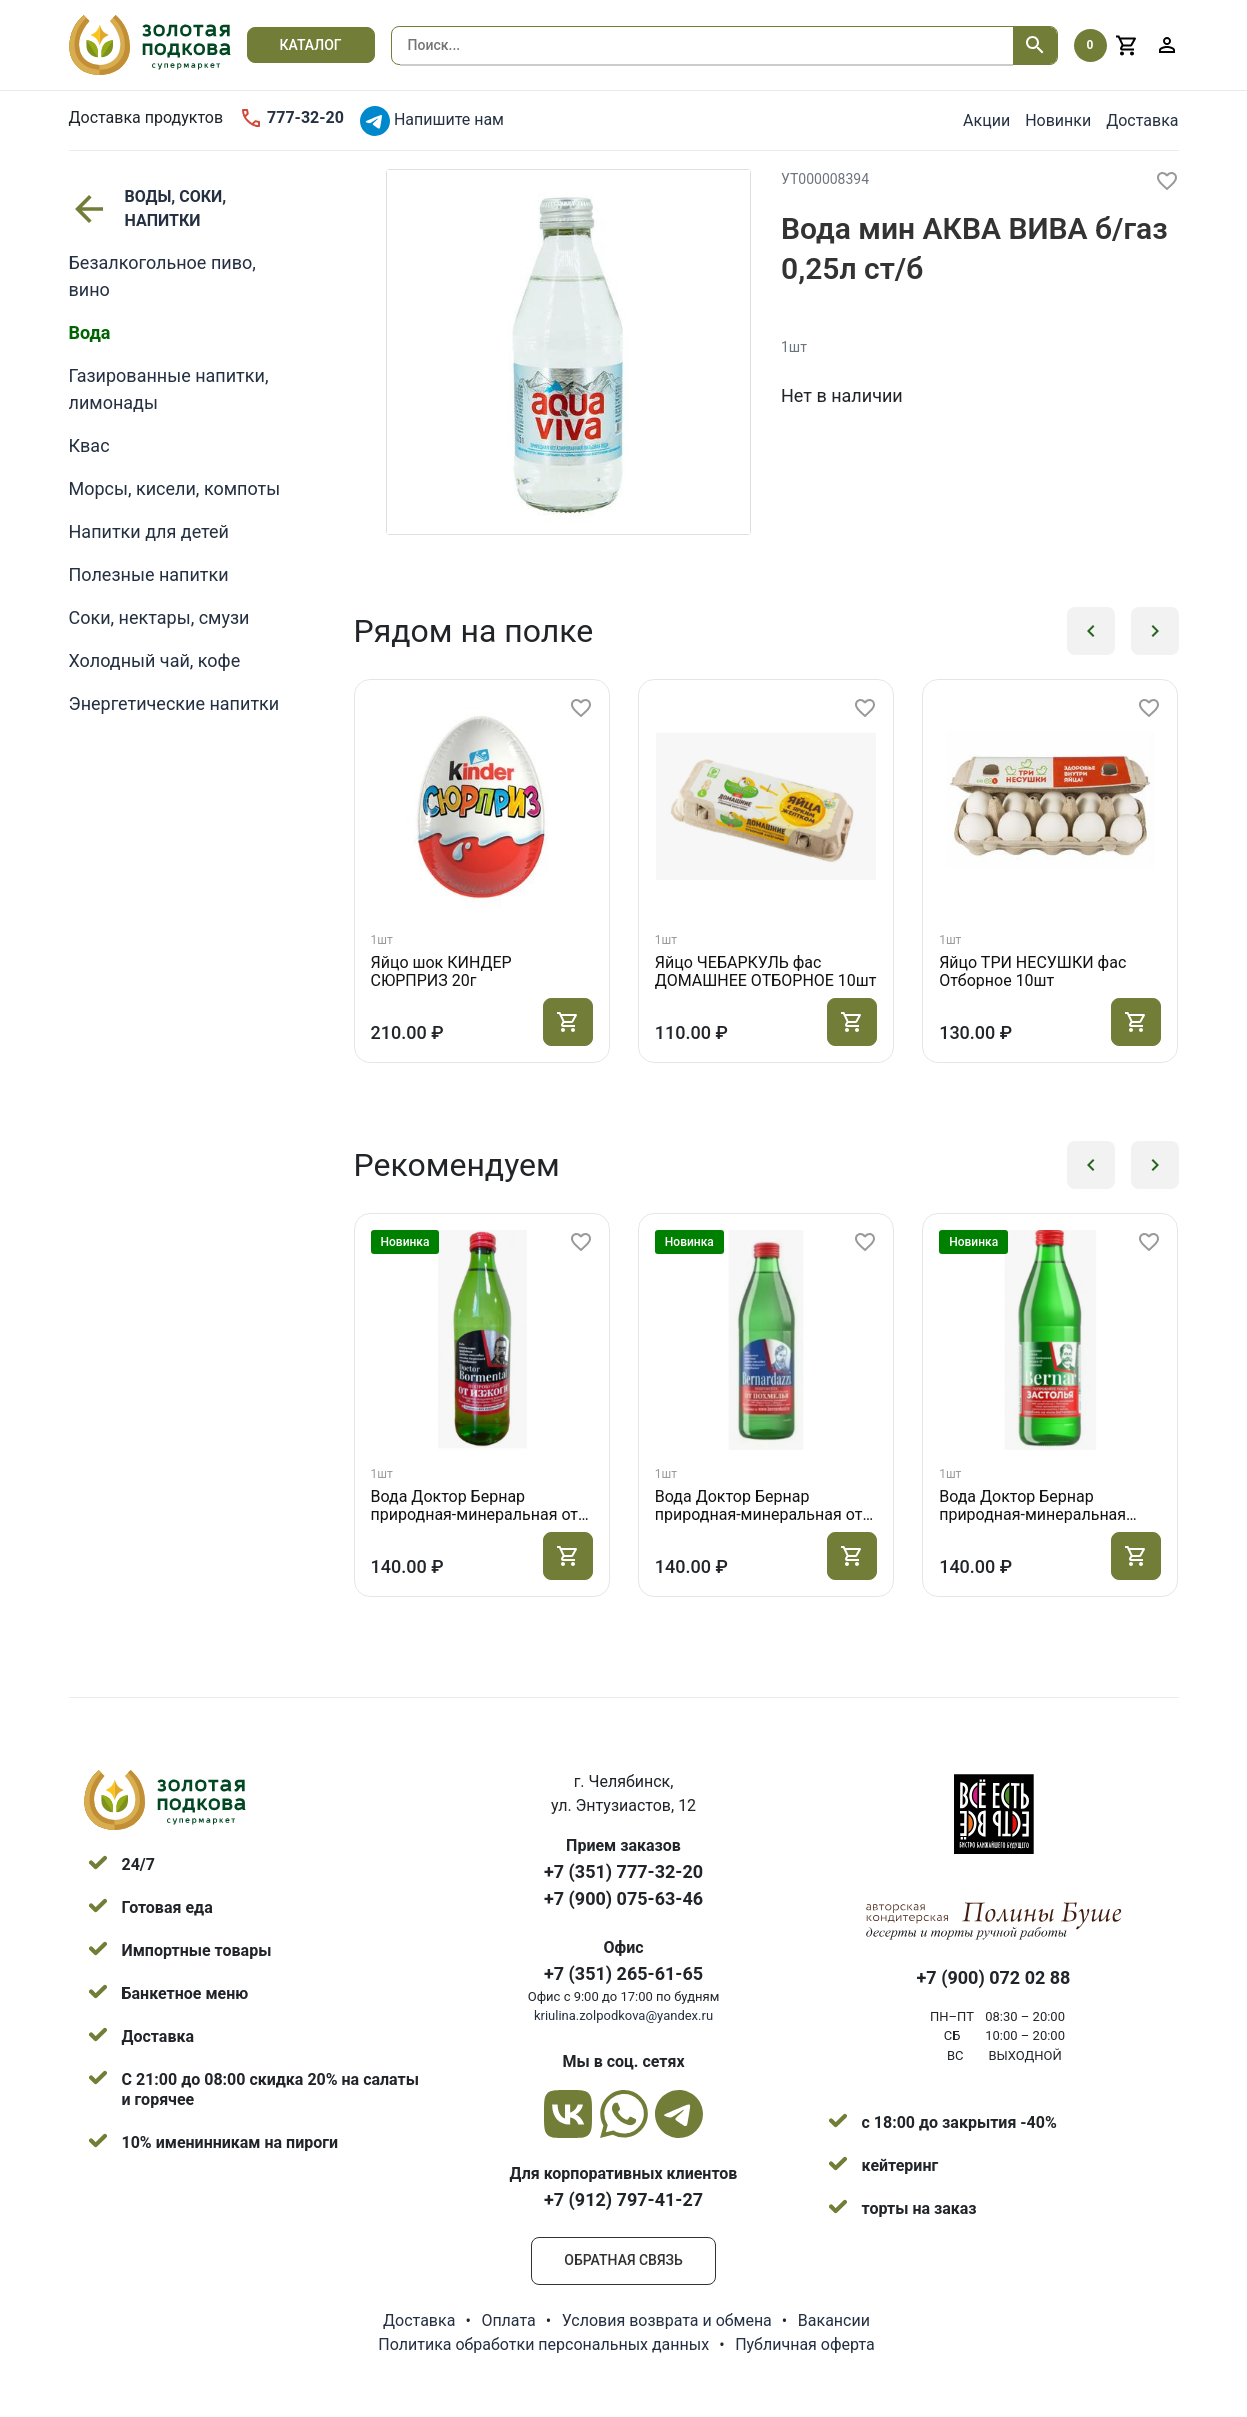 Image resolution: width=1247 pixels, height=2417 pixels. Describe the element at coordinates (834, 2320) in the screenshot. I see `Вакансии` at that location.